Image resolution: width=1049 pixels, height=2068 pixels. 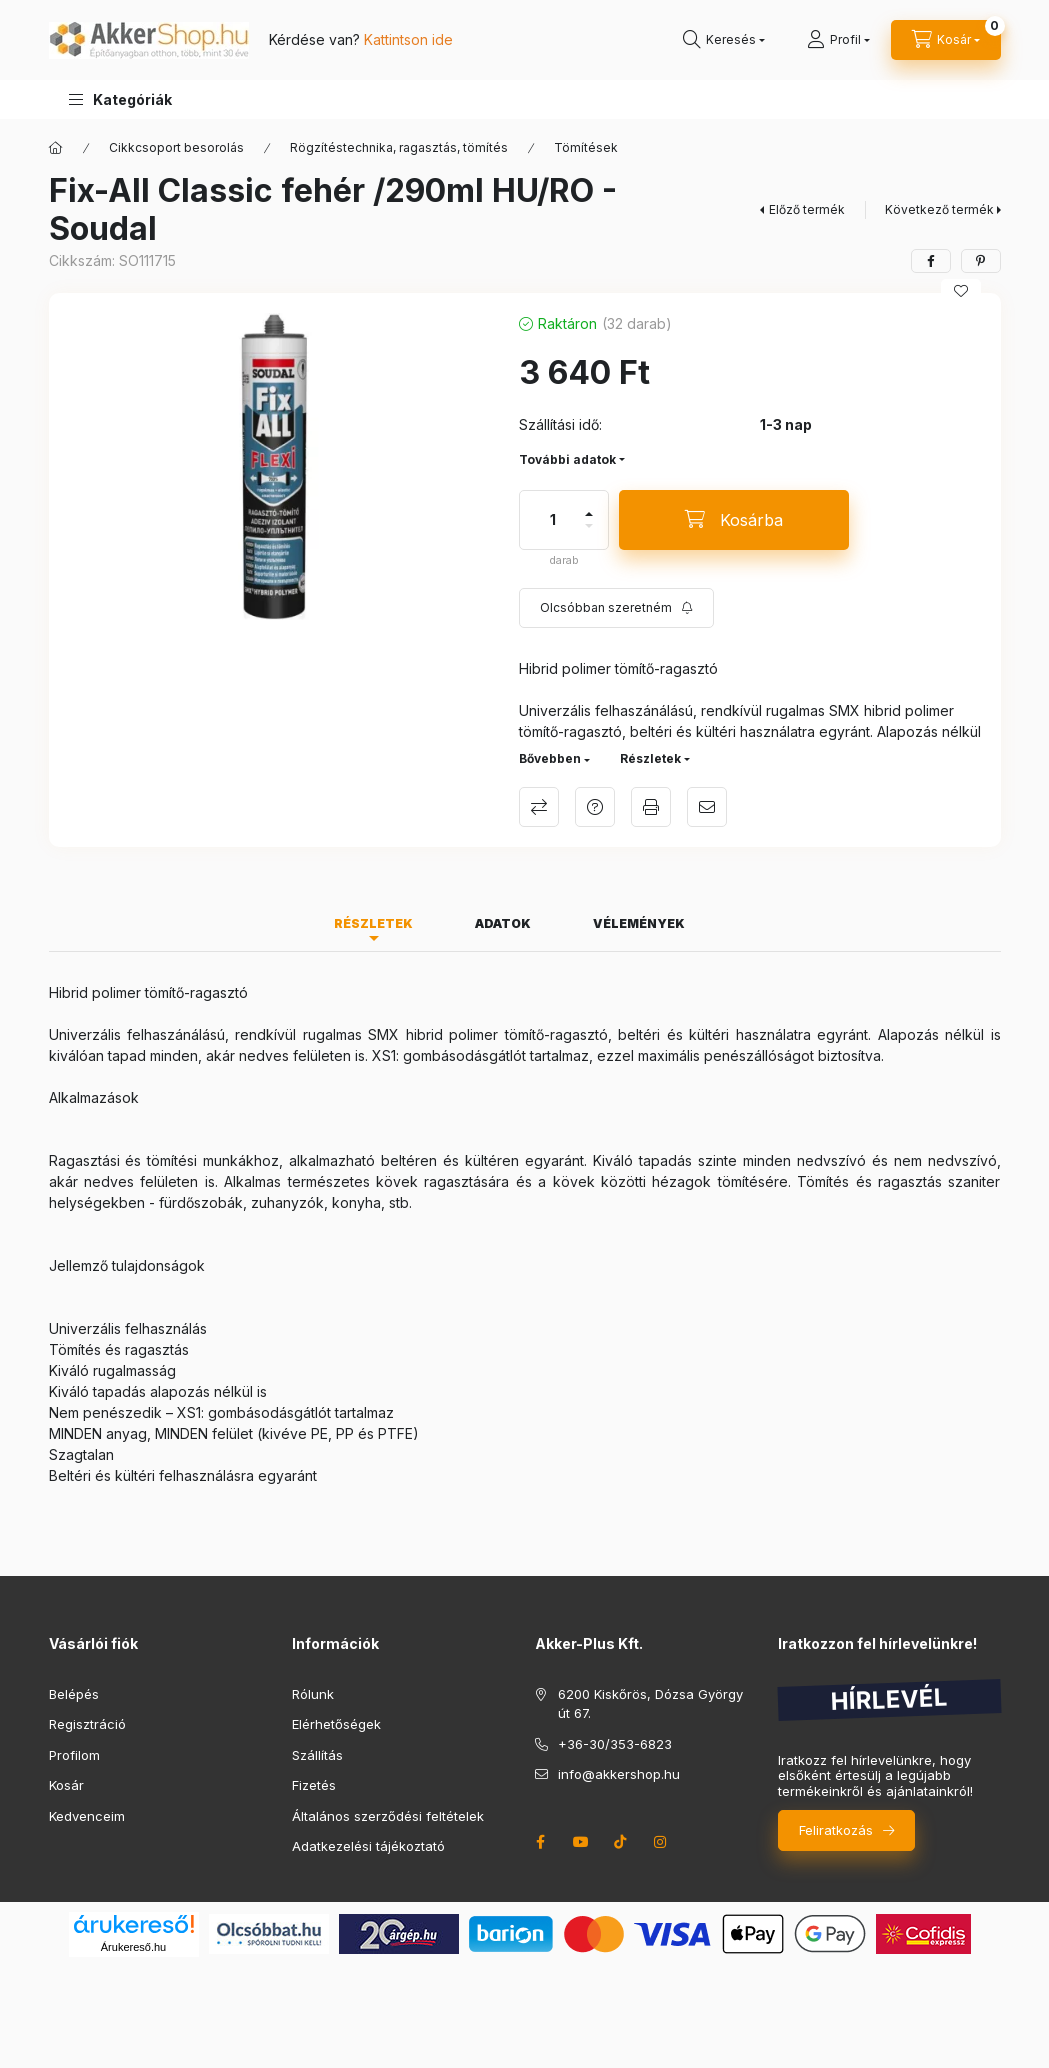 I want to click on Fizetés, so click(x=314, y=1785).